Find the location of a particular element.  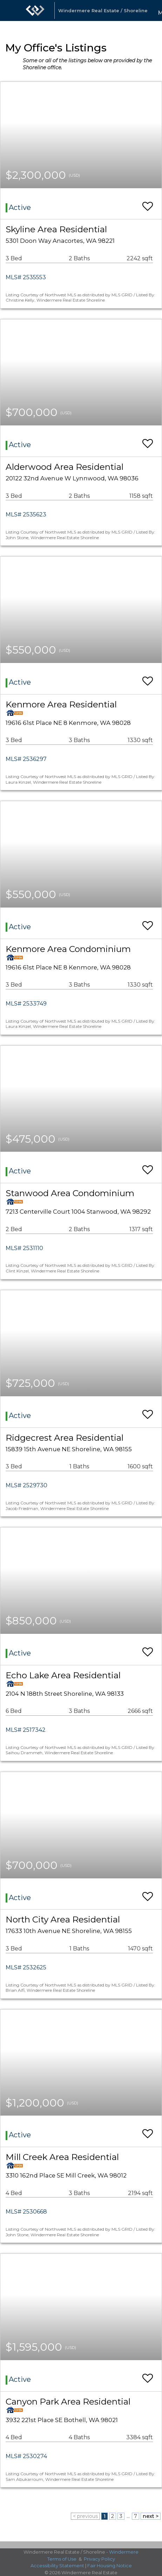

< previous is located at coordinates (85, 2516).